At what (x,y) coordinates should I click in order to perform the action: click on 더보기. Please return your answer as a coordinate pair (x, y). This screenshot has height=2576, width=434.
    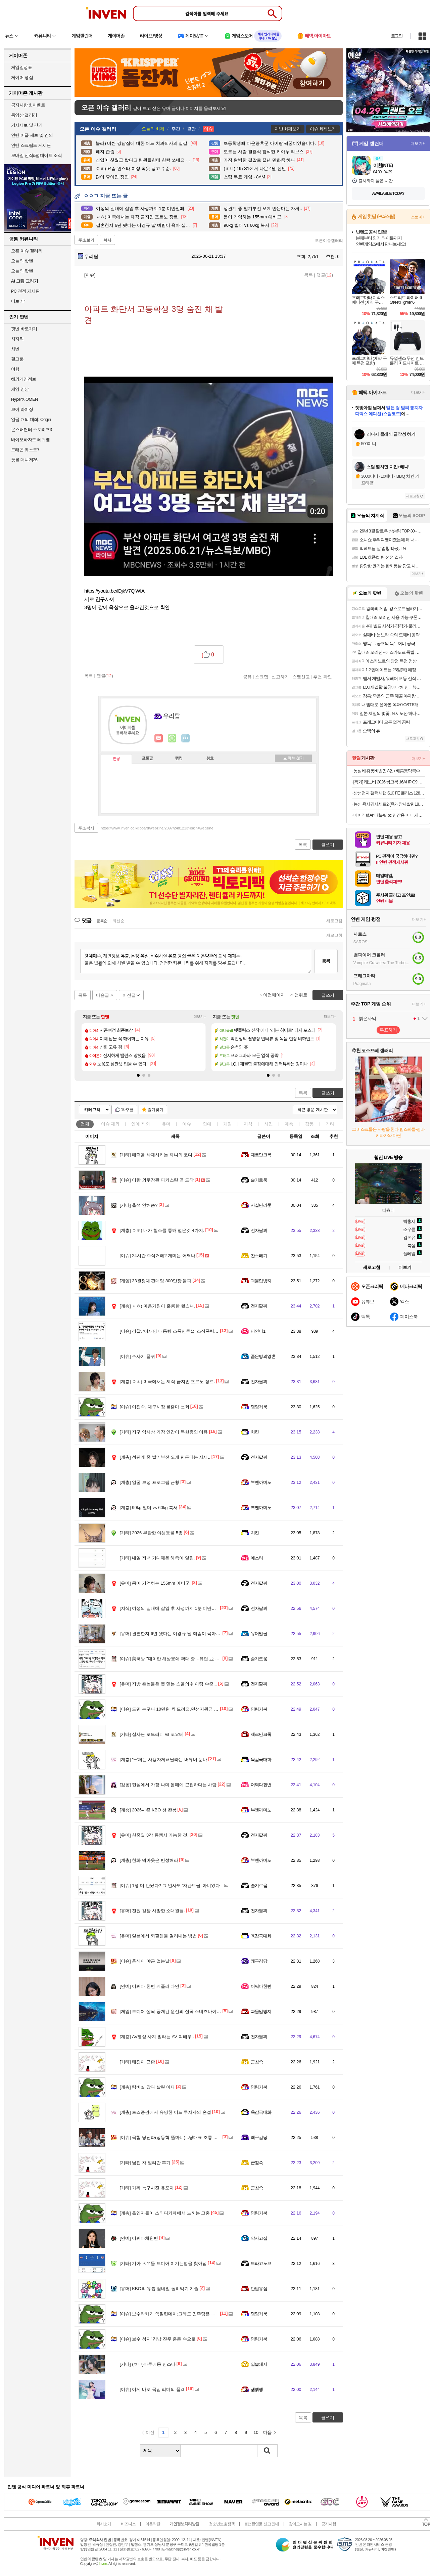
    Looking at the image, I should click on (186, 738).